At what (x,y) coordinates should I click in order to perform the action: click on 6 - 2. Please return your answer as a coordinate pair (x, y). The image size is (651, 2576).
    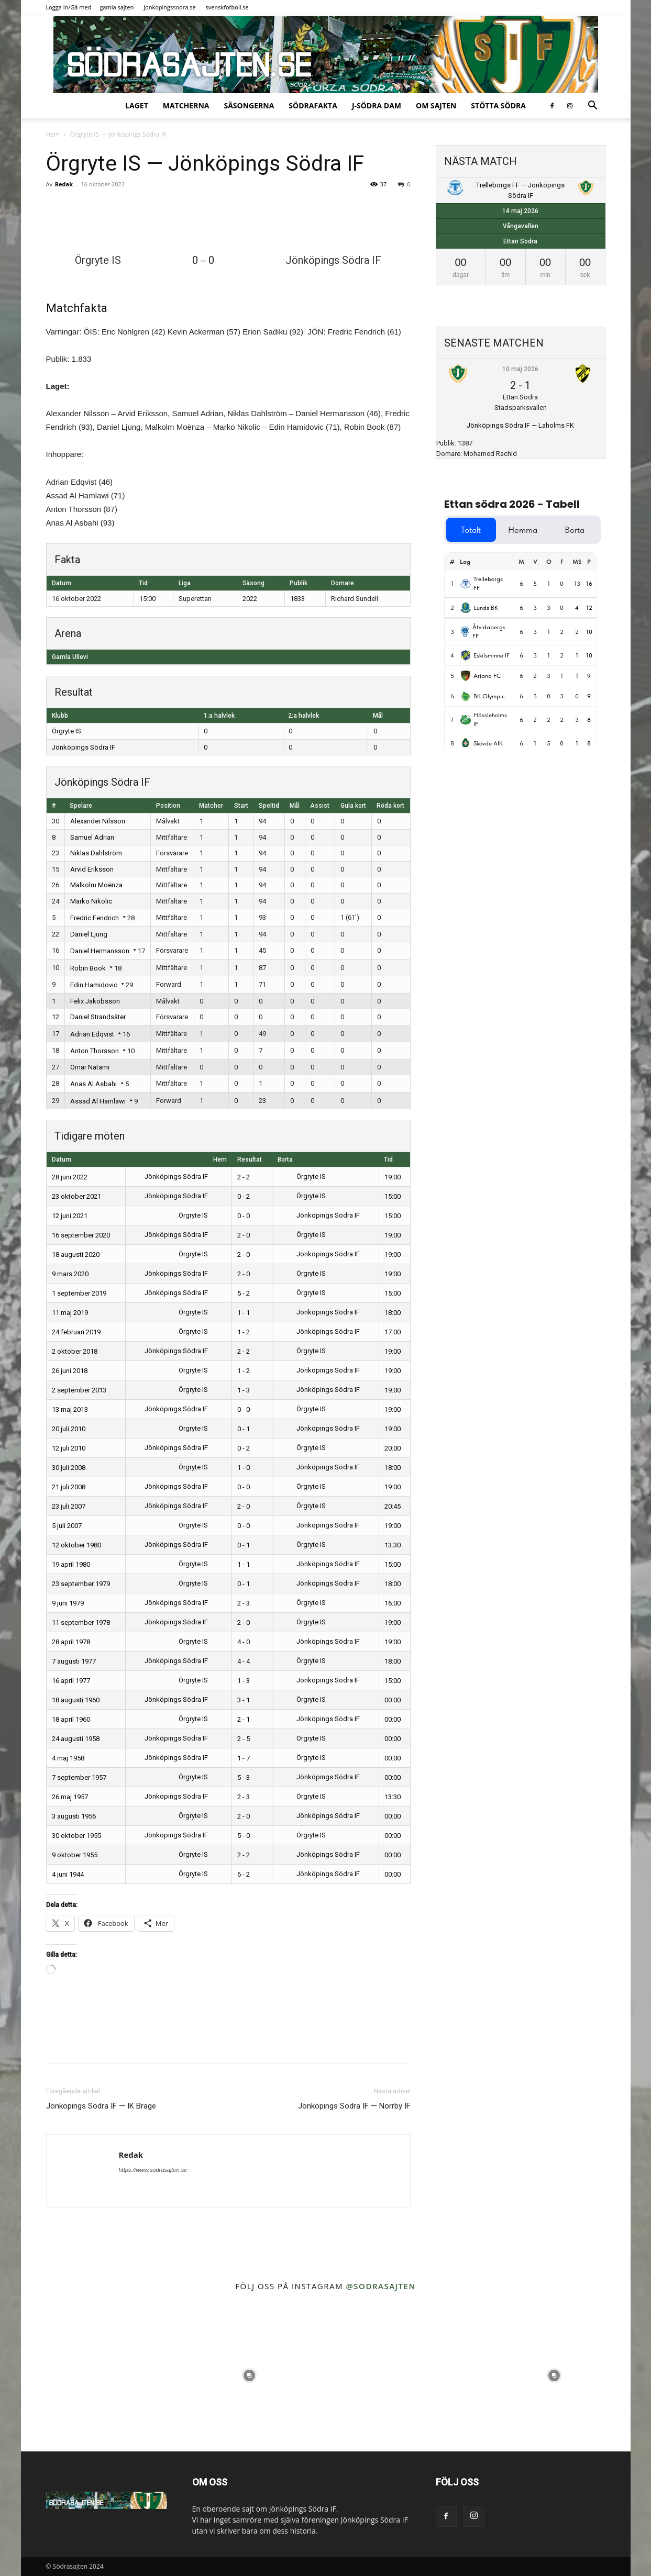
    Looking at the image, I should click on (243, 1874).